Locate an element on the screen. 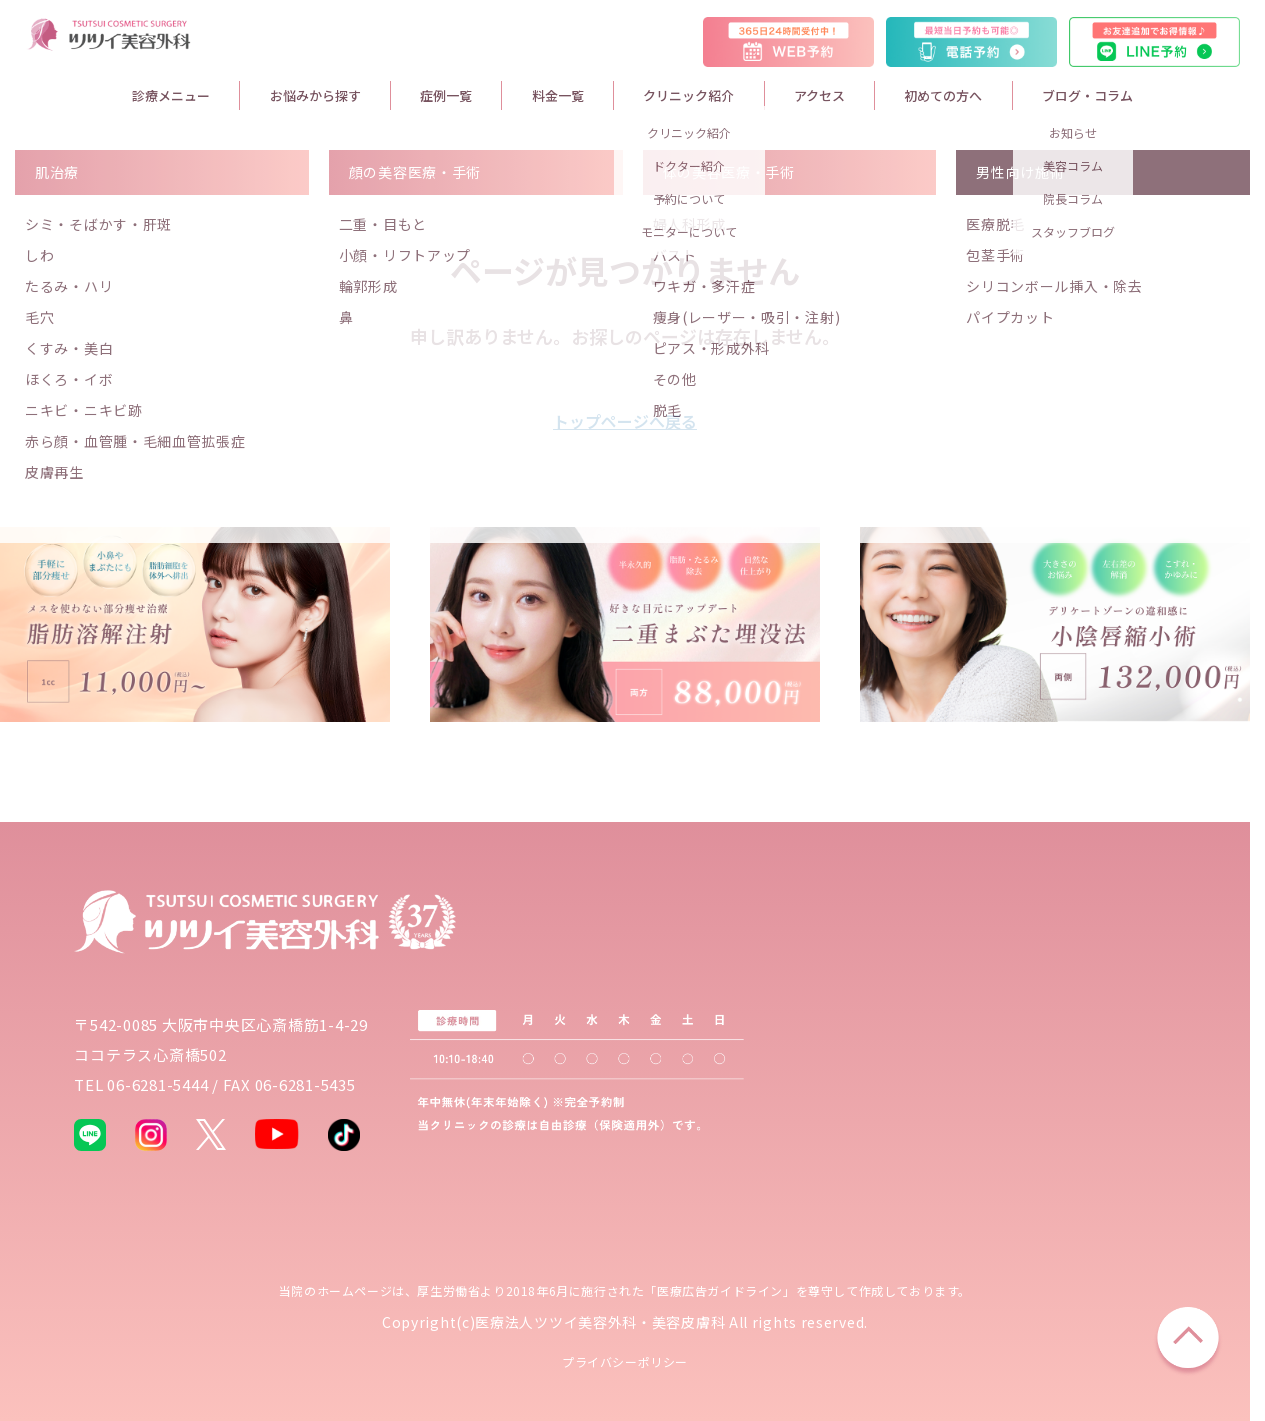 This screenshot has width=1265, height=1421. お悩みから探す is located at coordinates (315, 95).